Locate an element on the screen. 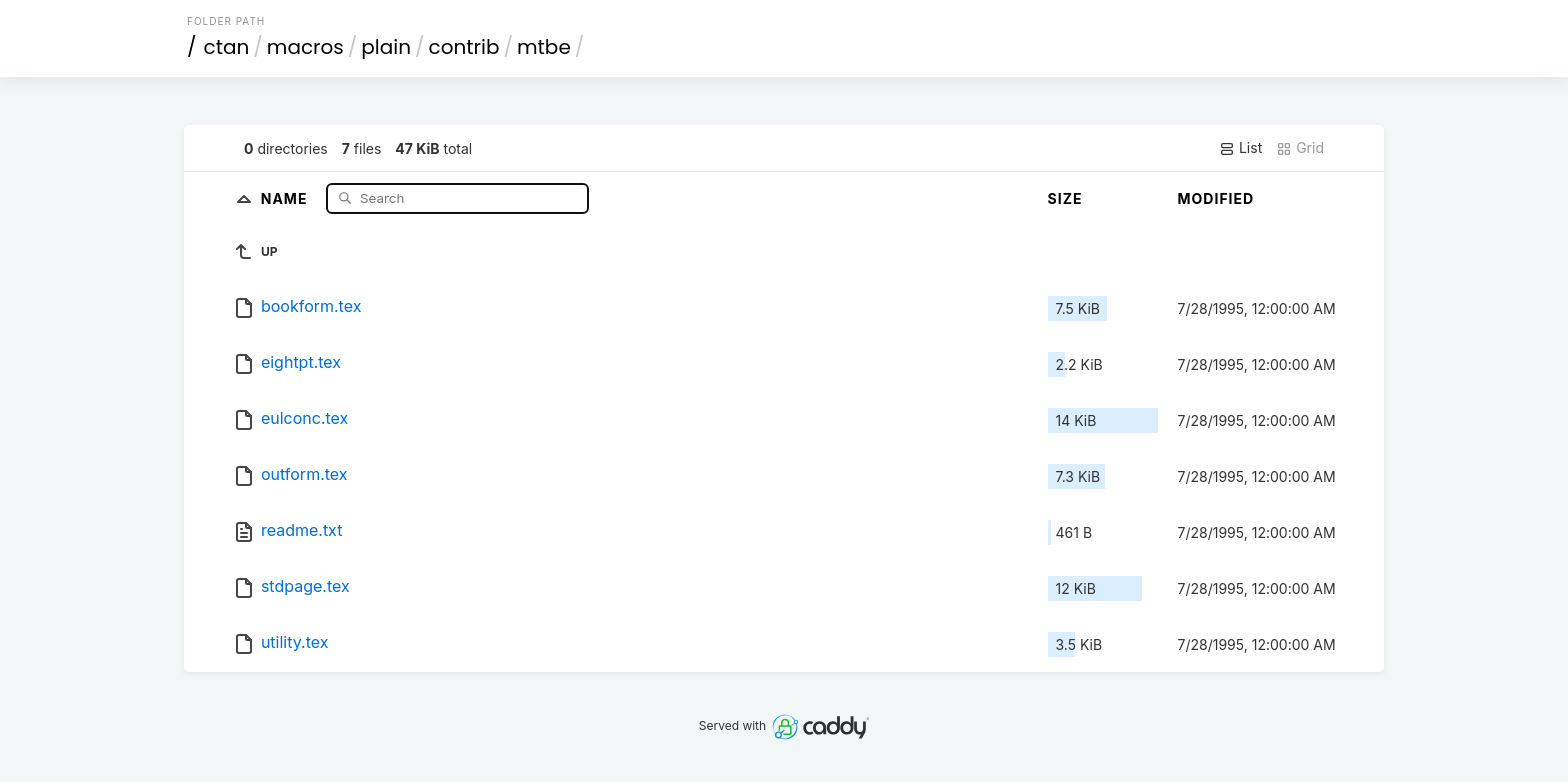 This screenshot has width=1568, height=782. ctan is located at coordinates (227, 47).